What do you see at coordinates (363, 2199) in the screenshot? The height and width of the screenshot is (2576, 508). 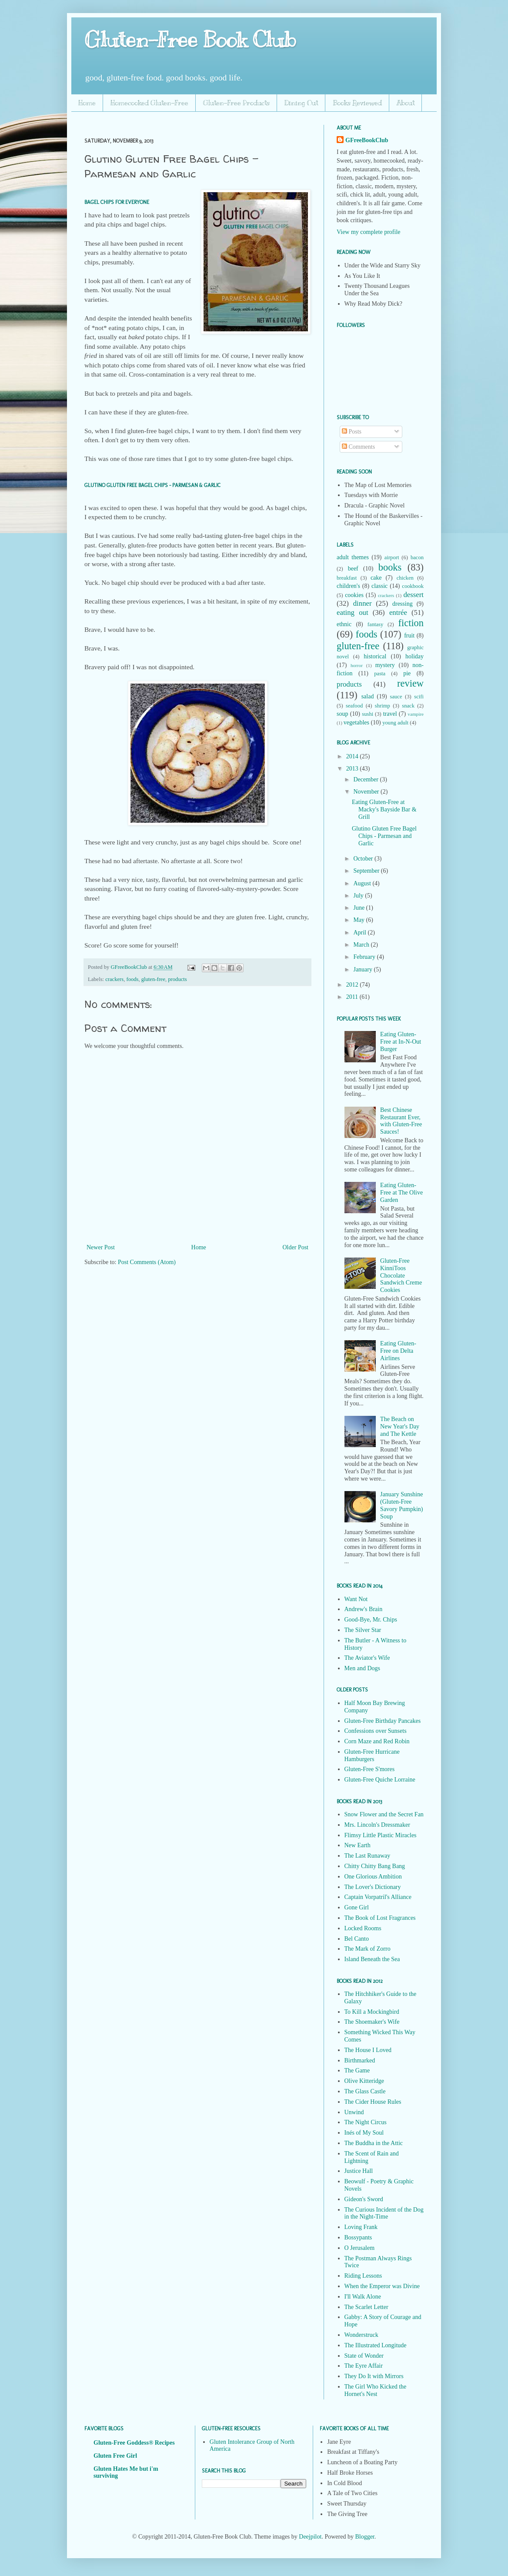 I see `Gideon's Sword` at bounding box center [363, 2199].